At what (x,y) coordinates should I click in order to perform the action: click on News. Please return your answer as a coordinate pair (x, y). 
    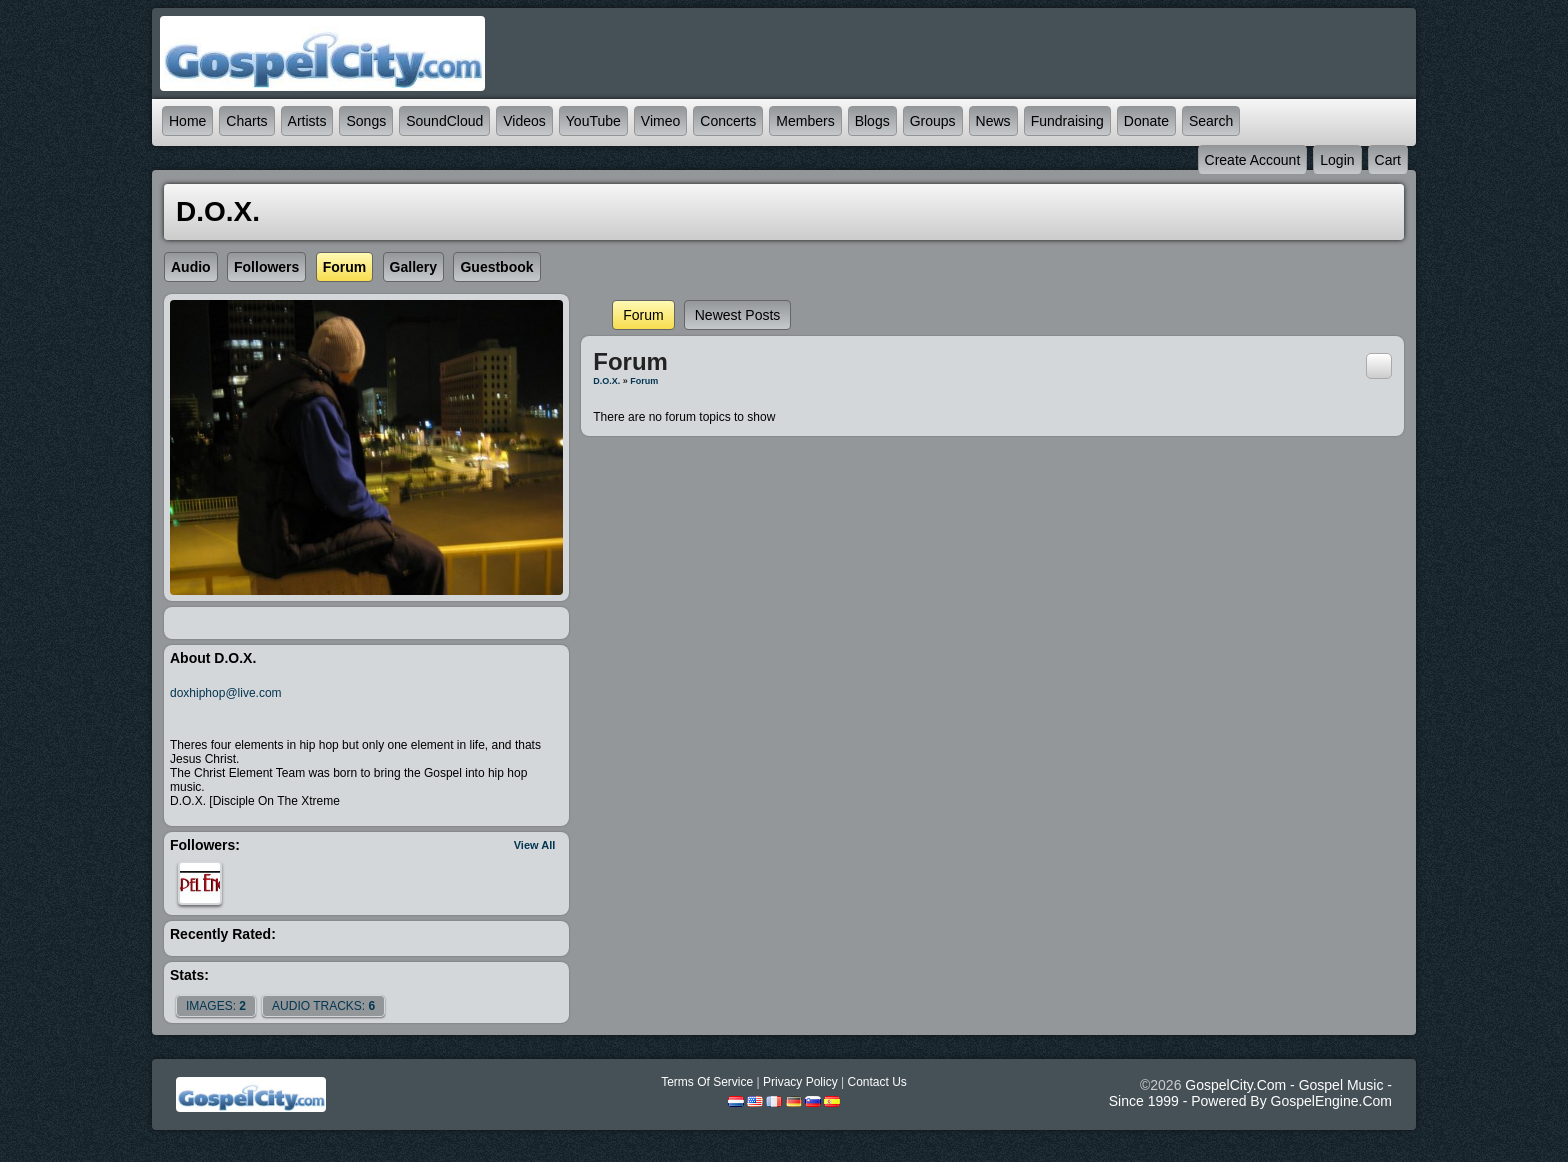
    Looking at the image, I should click on (993, 121).